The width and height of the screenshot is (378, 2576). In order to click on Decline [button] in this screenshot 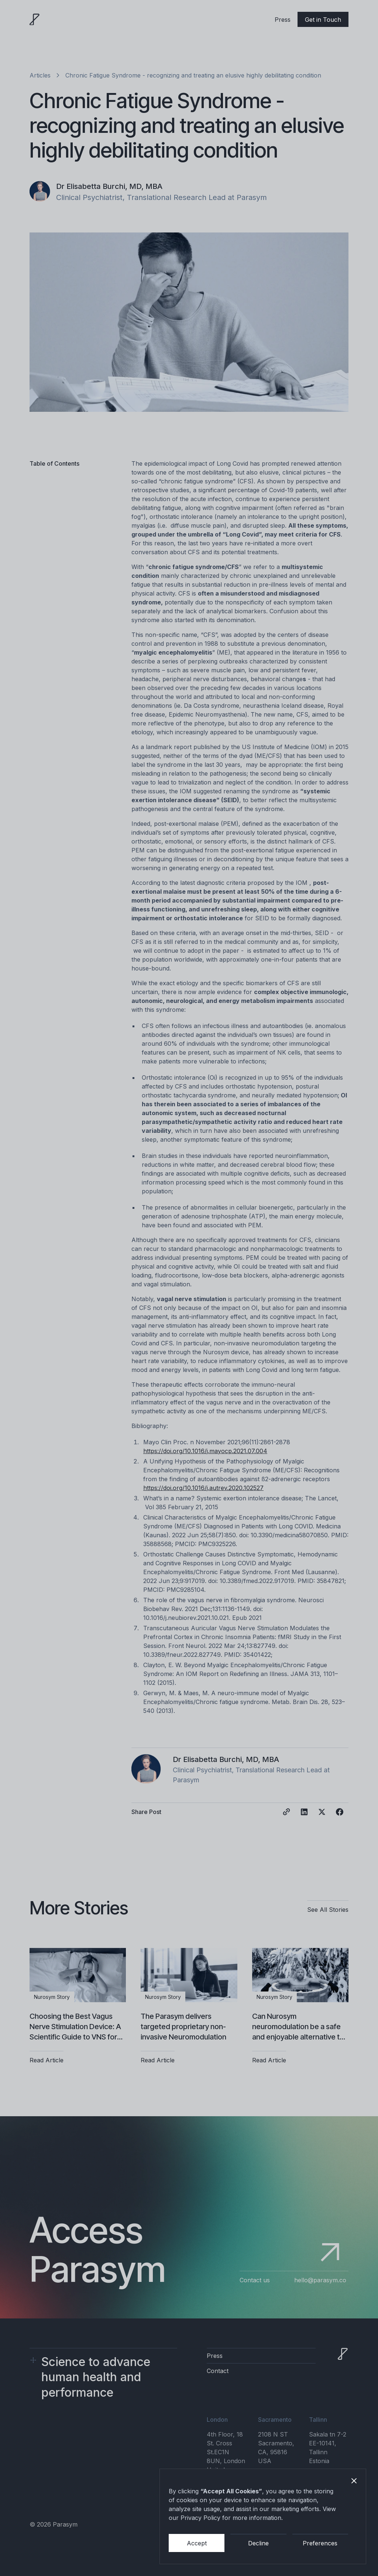, I will do `click(258, 2543)`.